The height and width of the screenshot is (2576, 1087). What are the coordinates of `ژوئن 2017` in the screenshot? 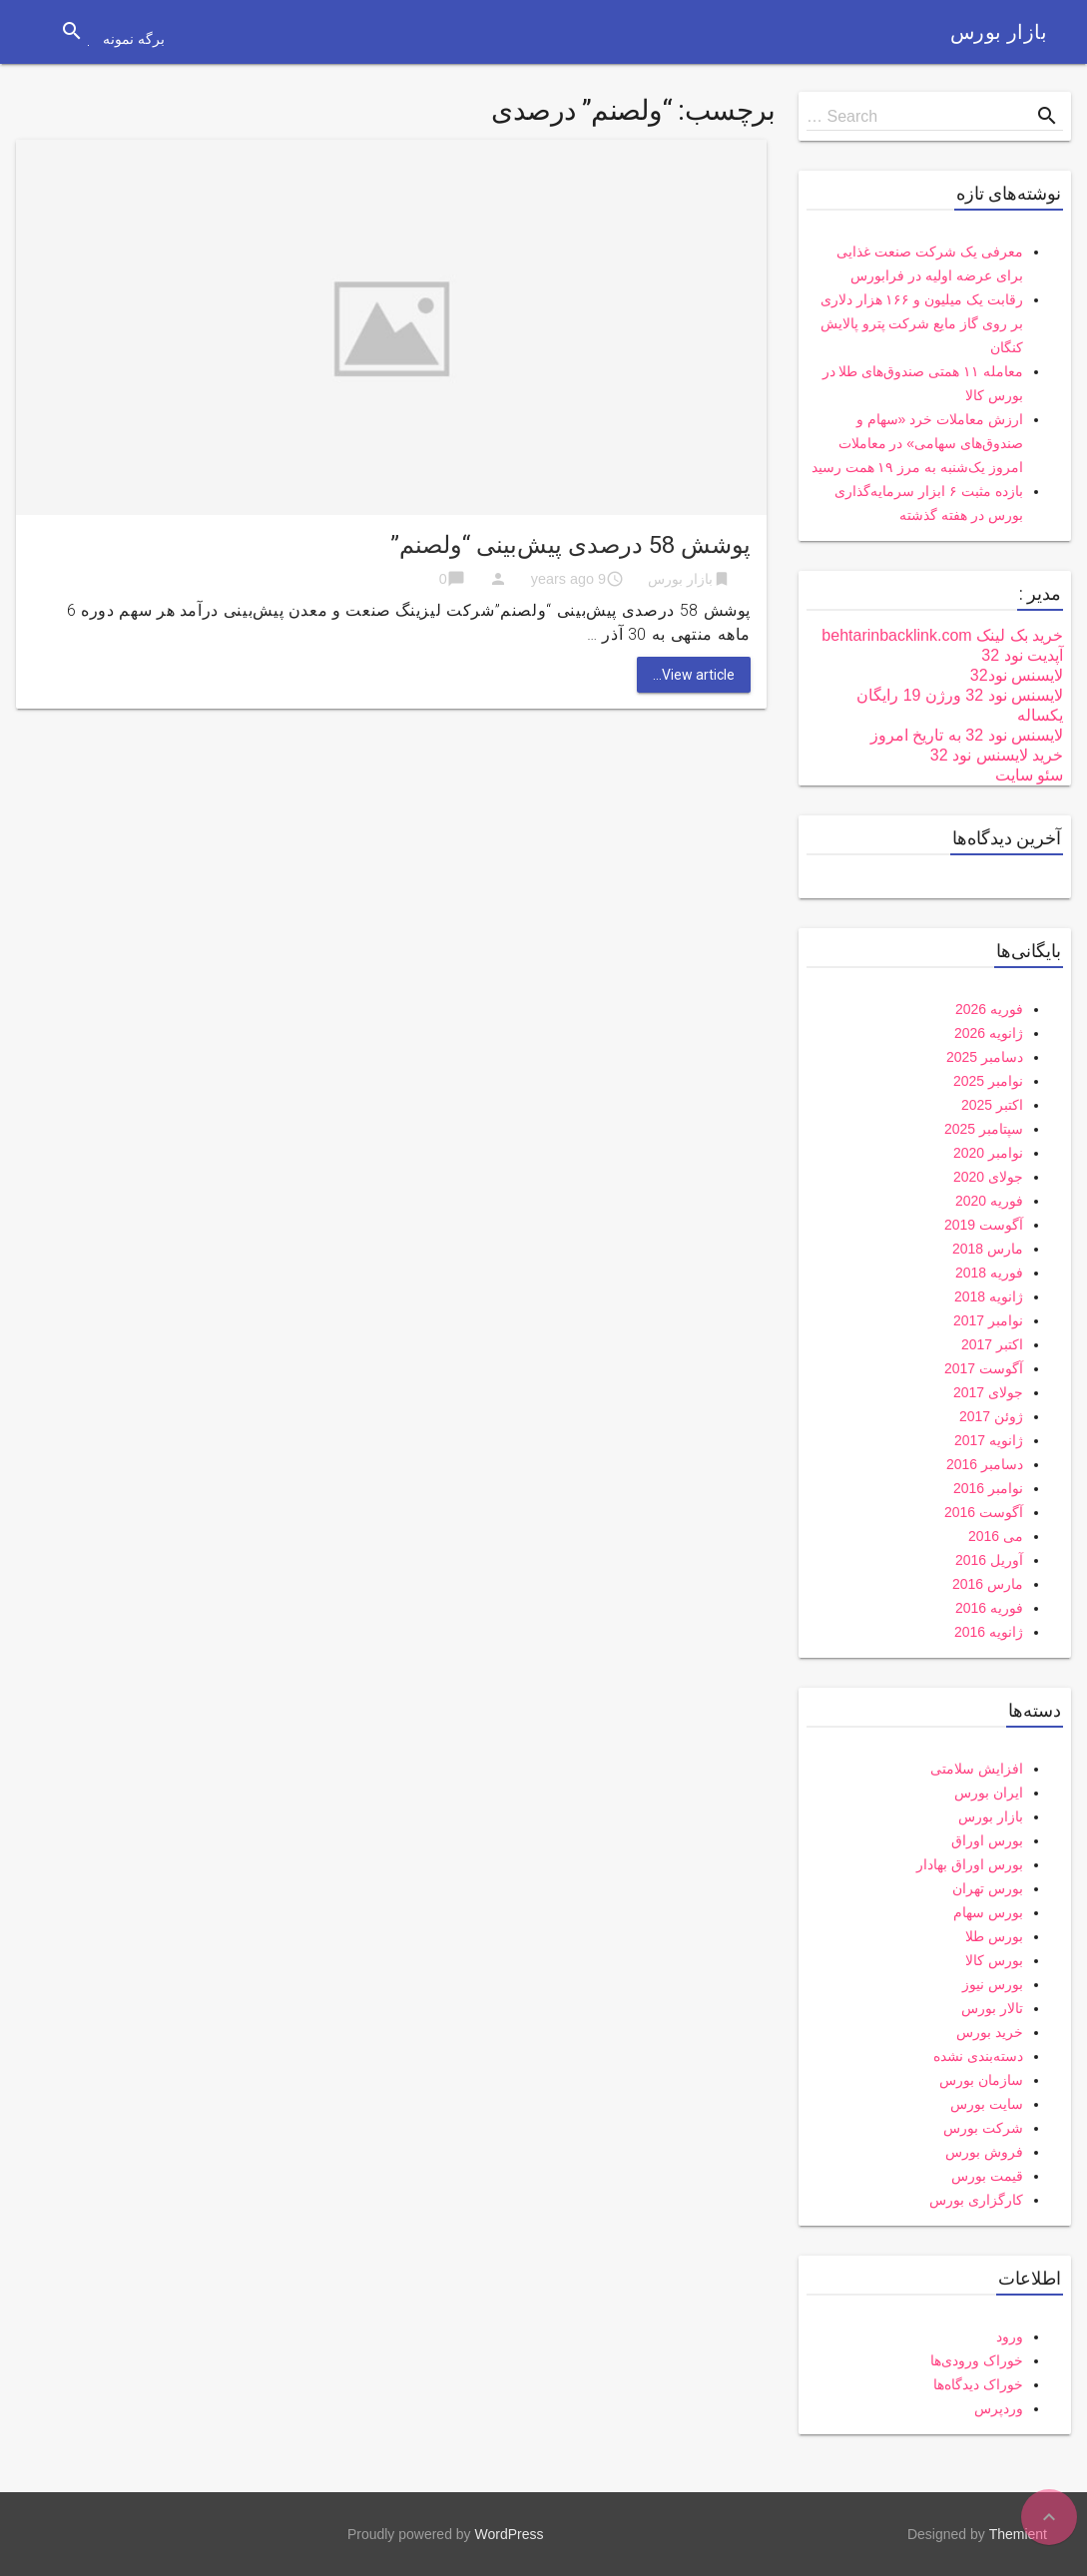 It's located at (991, 1416).